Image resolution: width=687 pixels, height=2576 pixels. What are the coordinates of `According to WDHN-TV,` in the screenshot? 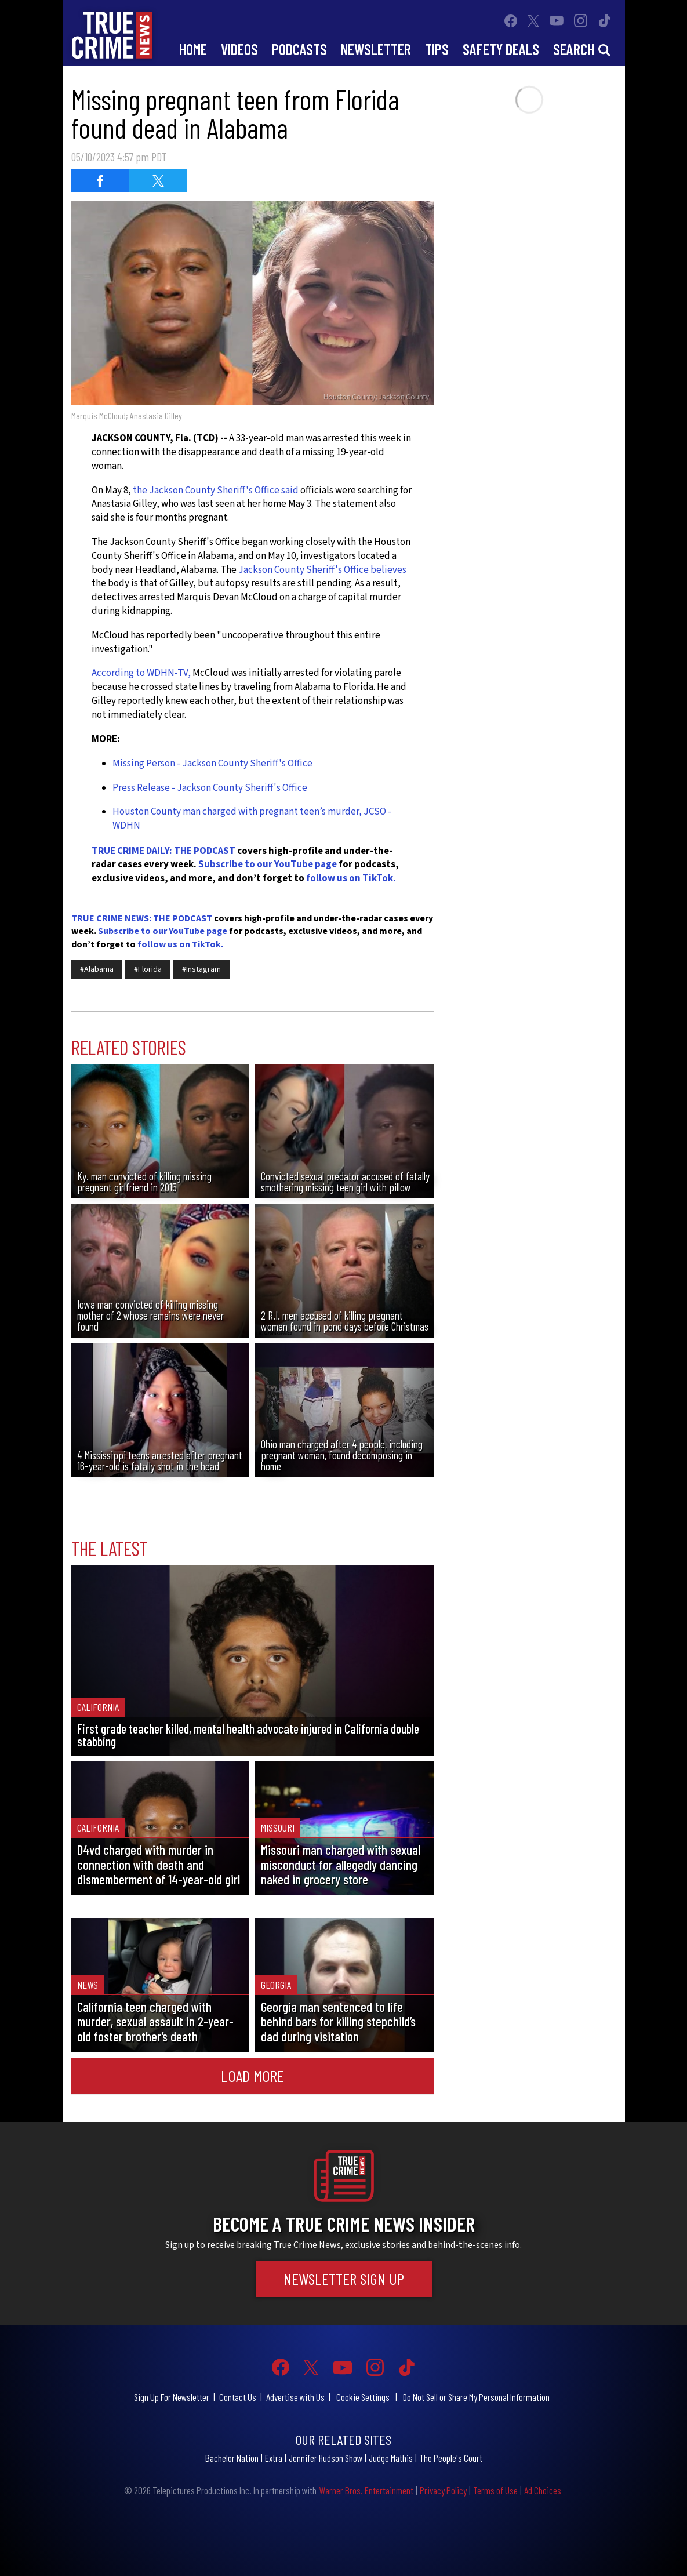 It's located at (142, 673).